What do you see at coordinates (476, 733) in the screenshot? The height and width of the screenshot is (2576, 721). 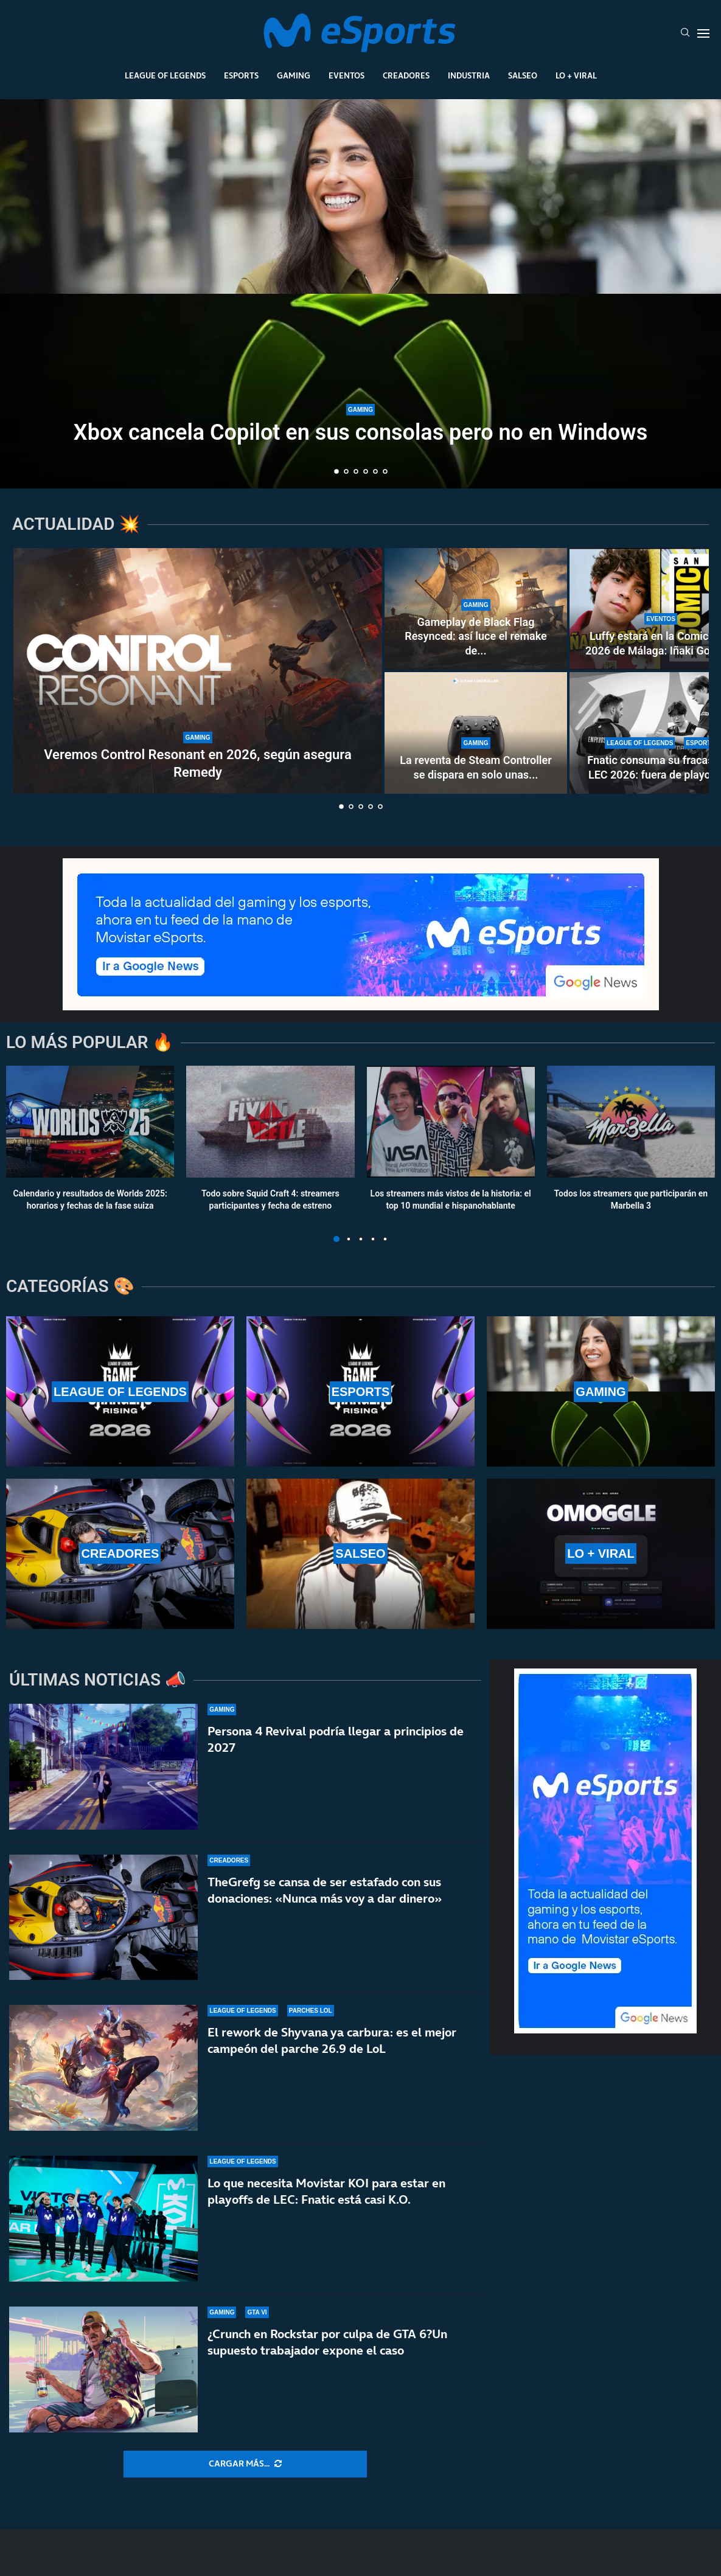 I see `[La reventa de Steam Controller se dispara en solo unas horas]` at bounding box center [476, 733].